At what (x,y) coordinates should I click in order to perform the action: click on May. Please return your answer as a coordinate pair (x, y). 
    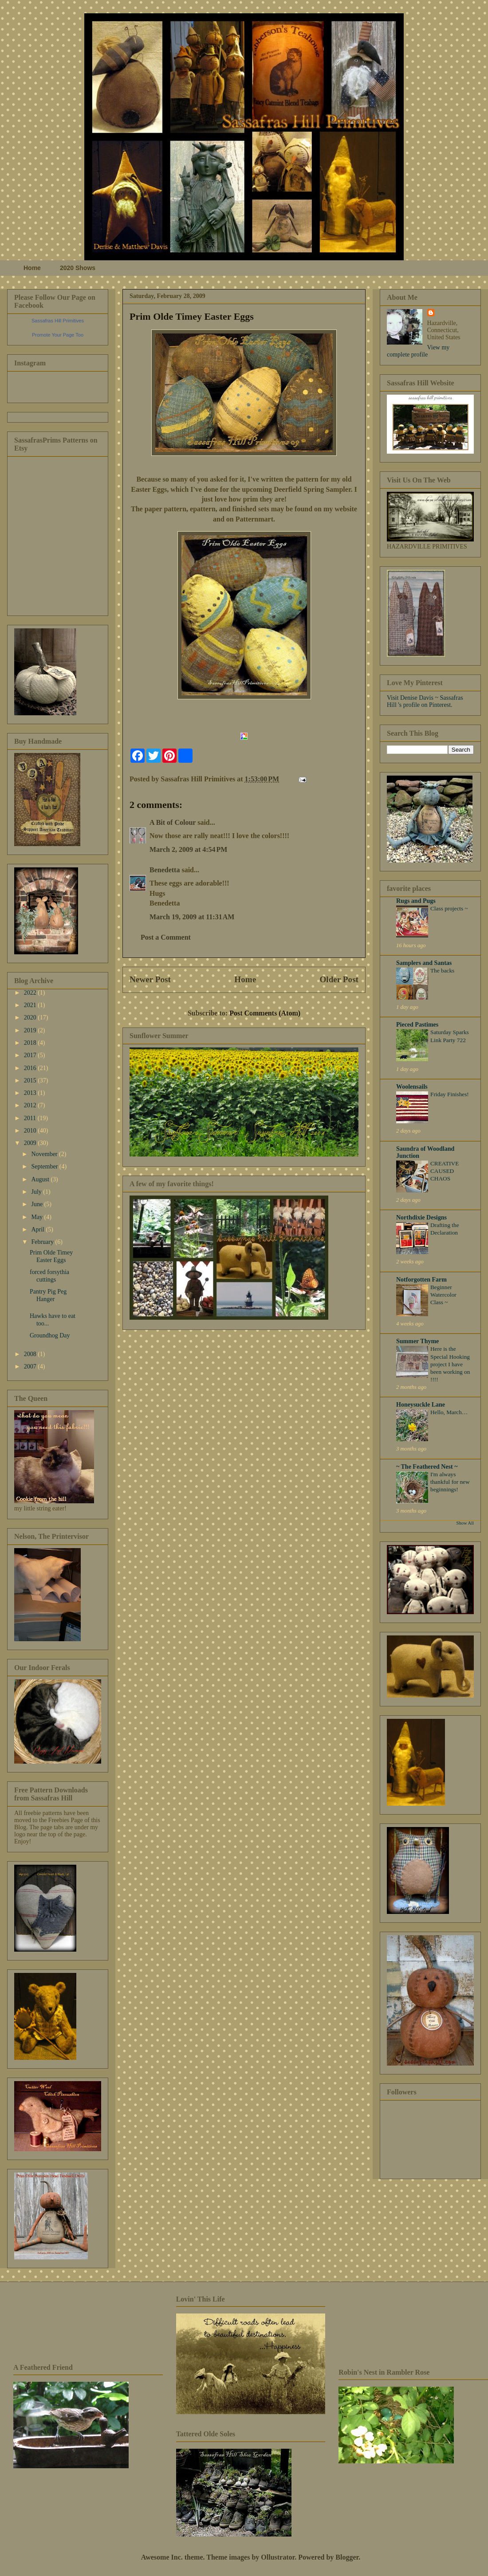
    Looking at the image, I should click on (37, 1217).